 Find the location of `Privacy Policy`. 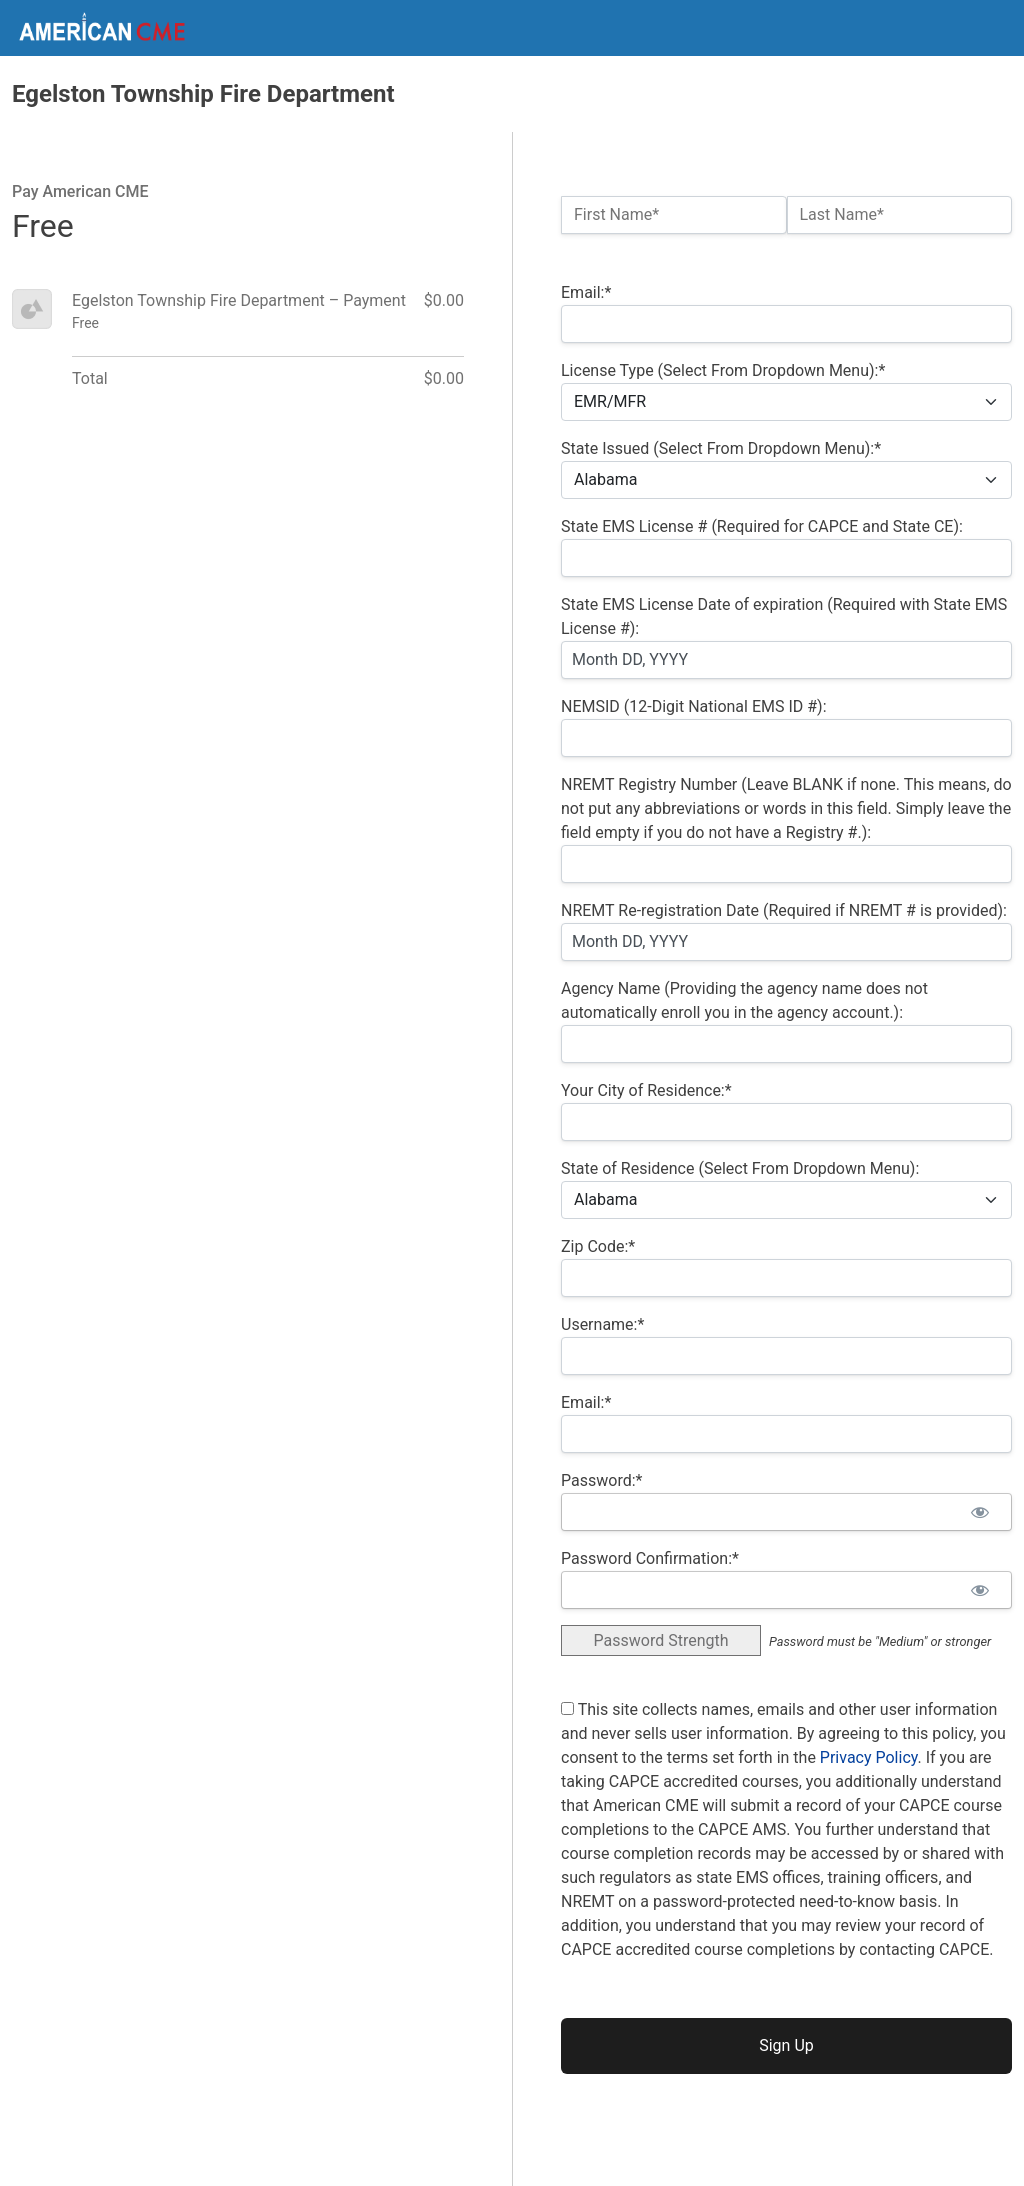

Privacy Policy is located at coordinates (869, 1757).